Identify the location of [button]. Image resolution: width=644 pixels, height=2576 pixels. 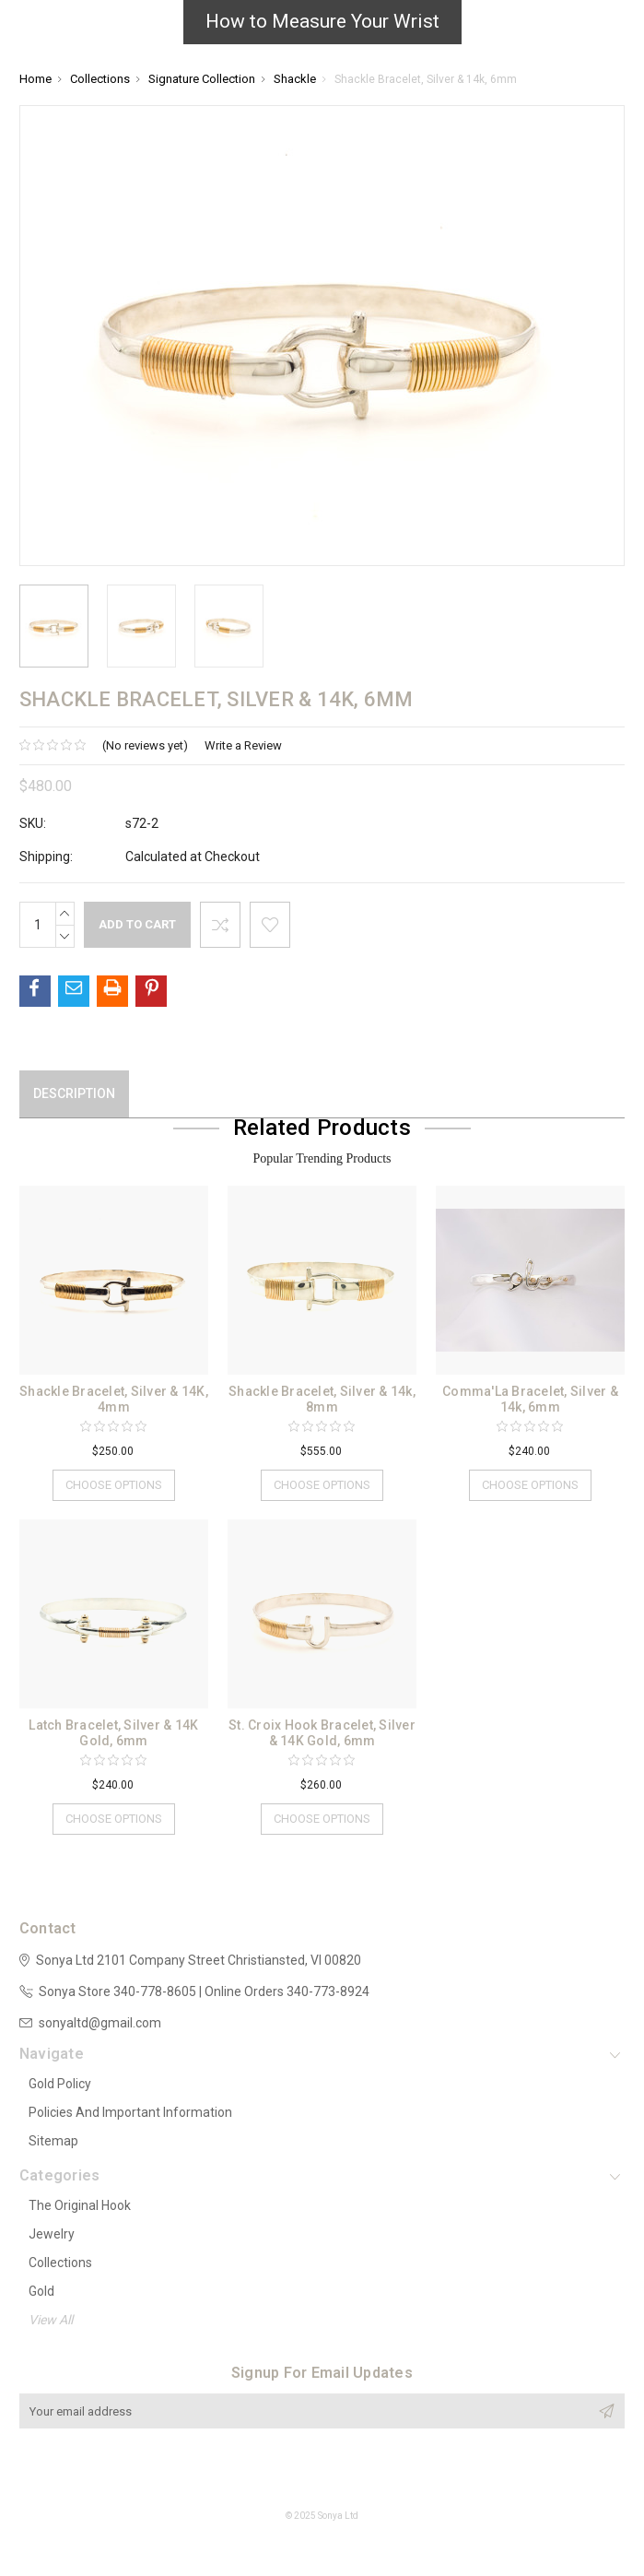
(322, 26).